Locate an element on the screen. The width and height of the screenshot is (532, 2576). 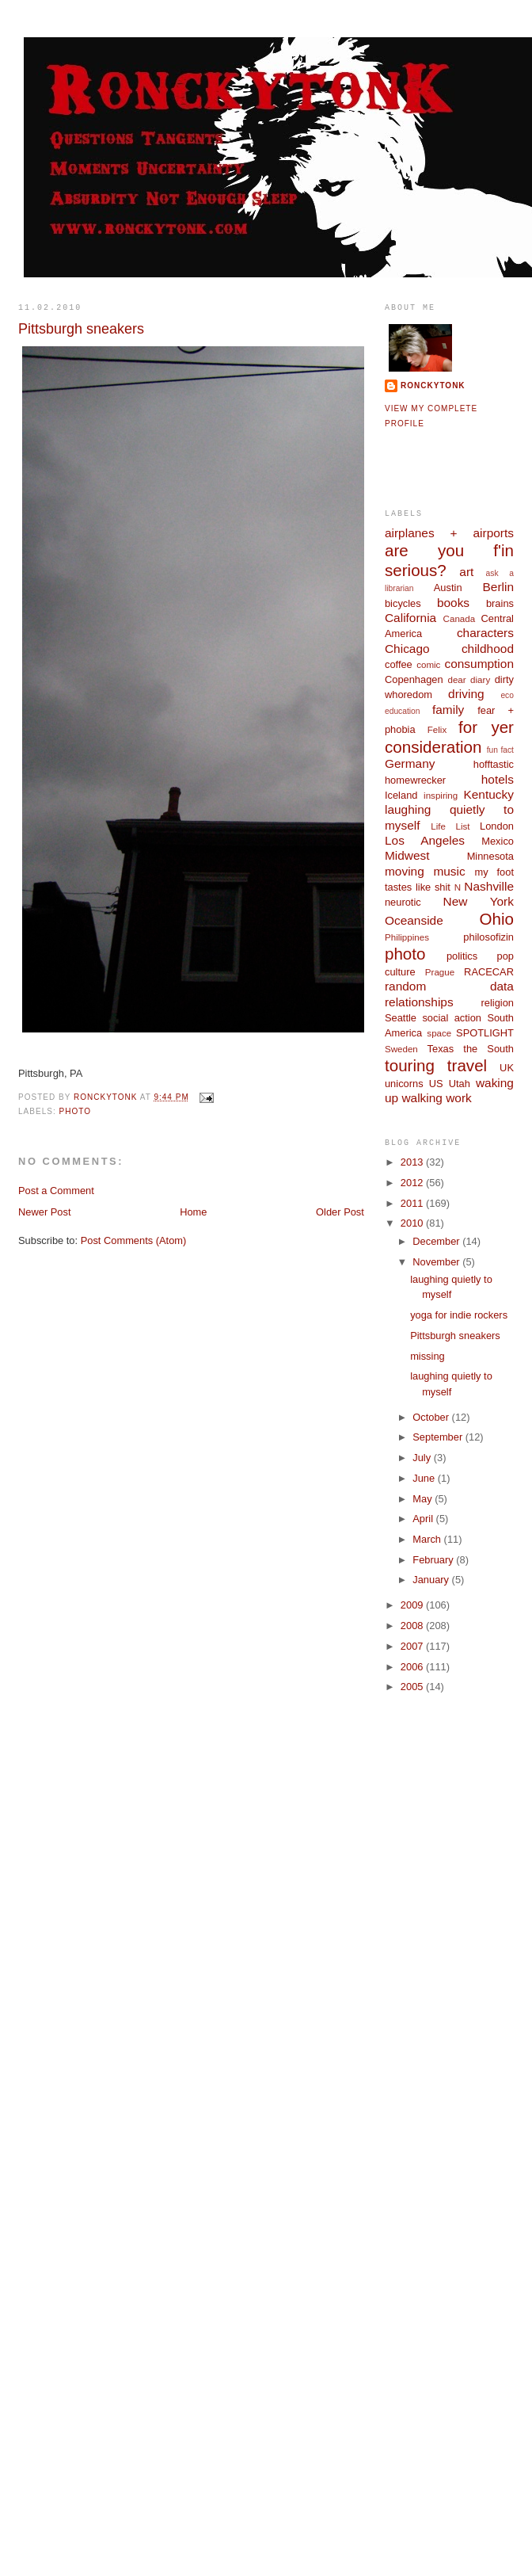
March is located at coordinates (427, 1539).